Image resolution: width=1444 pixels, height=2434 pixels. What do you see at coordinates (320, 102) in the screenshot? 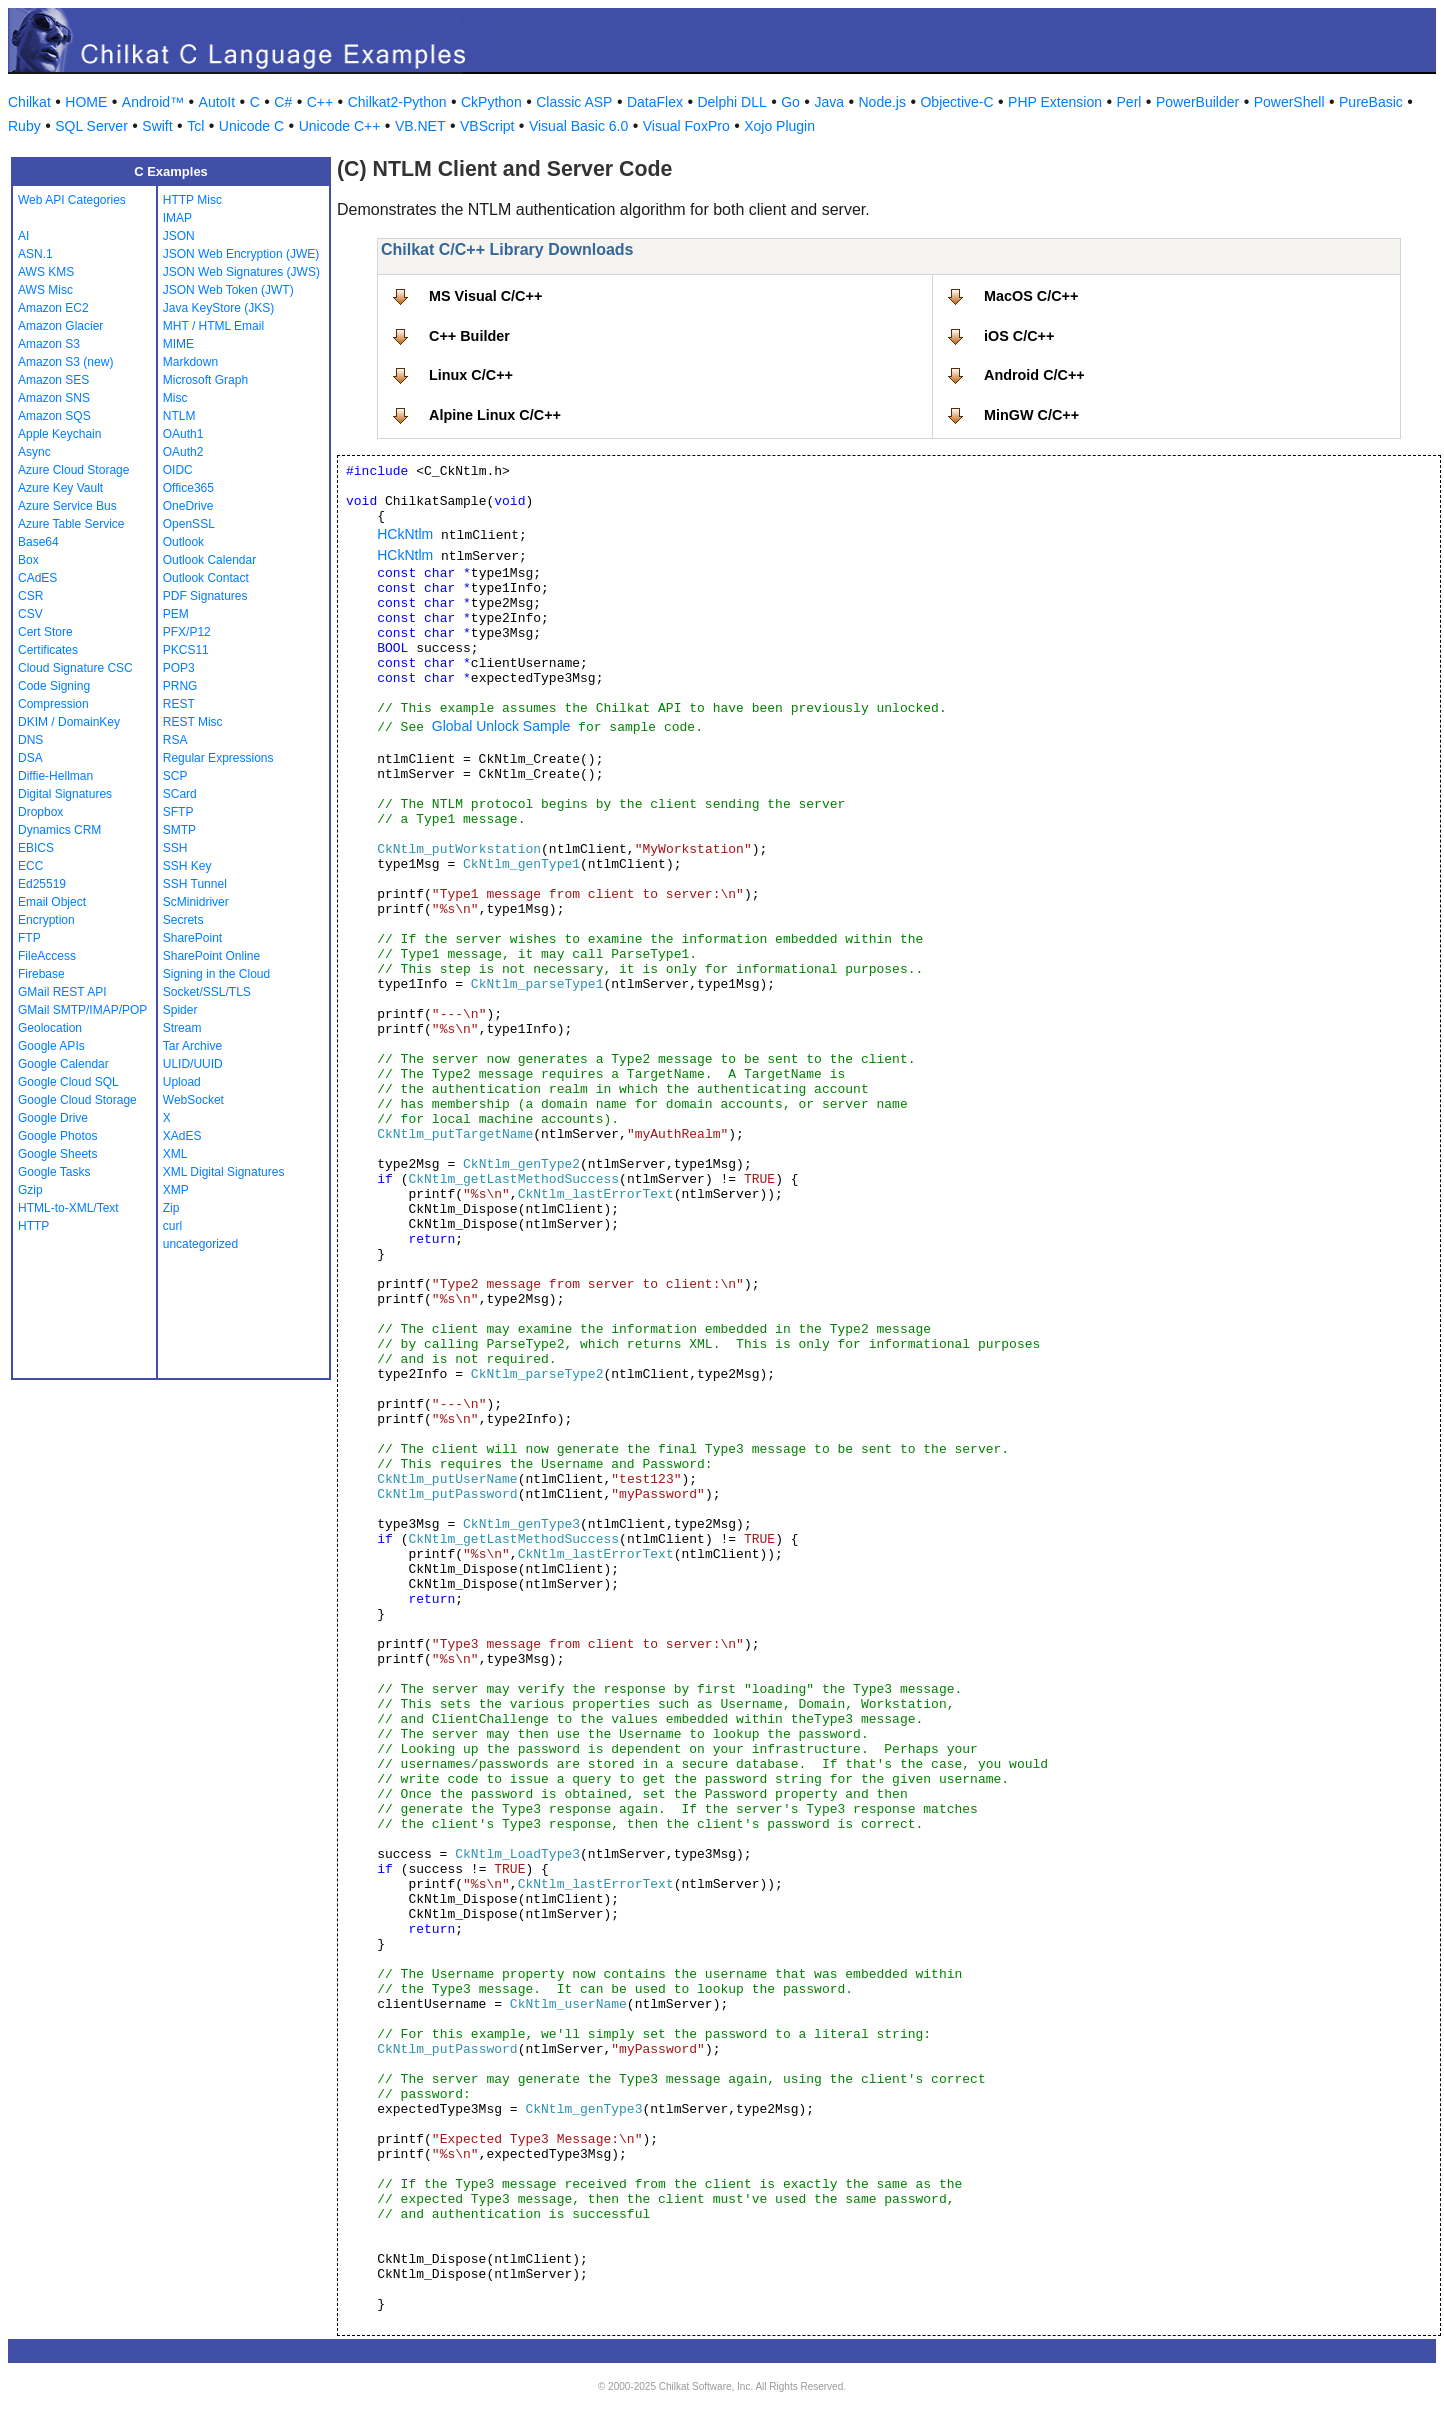
I see `C++` at bounding box center [320, 102].